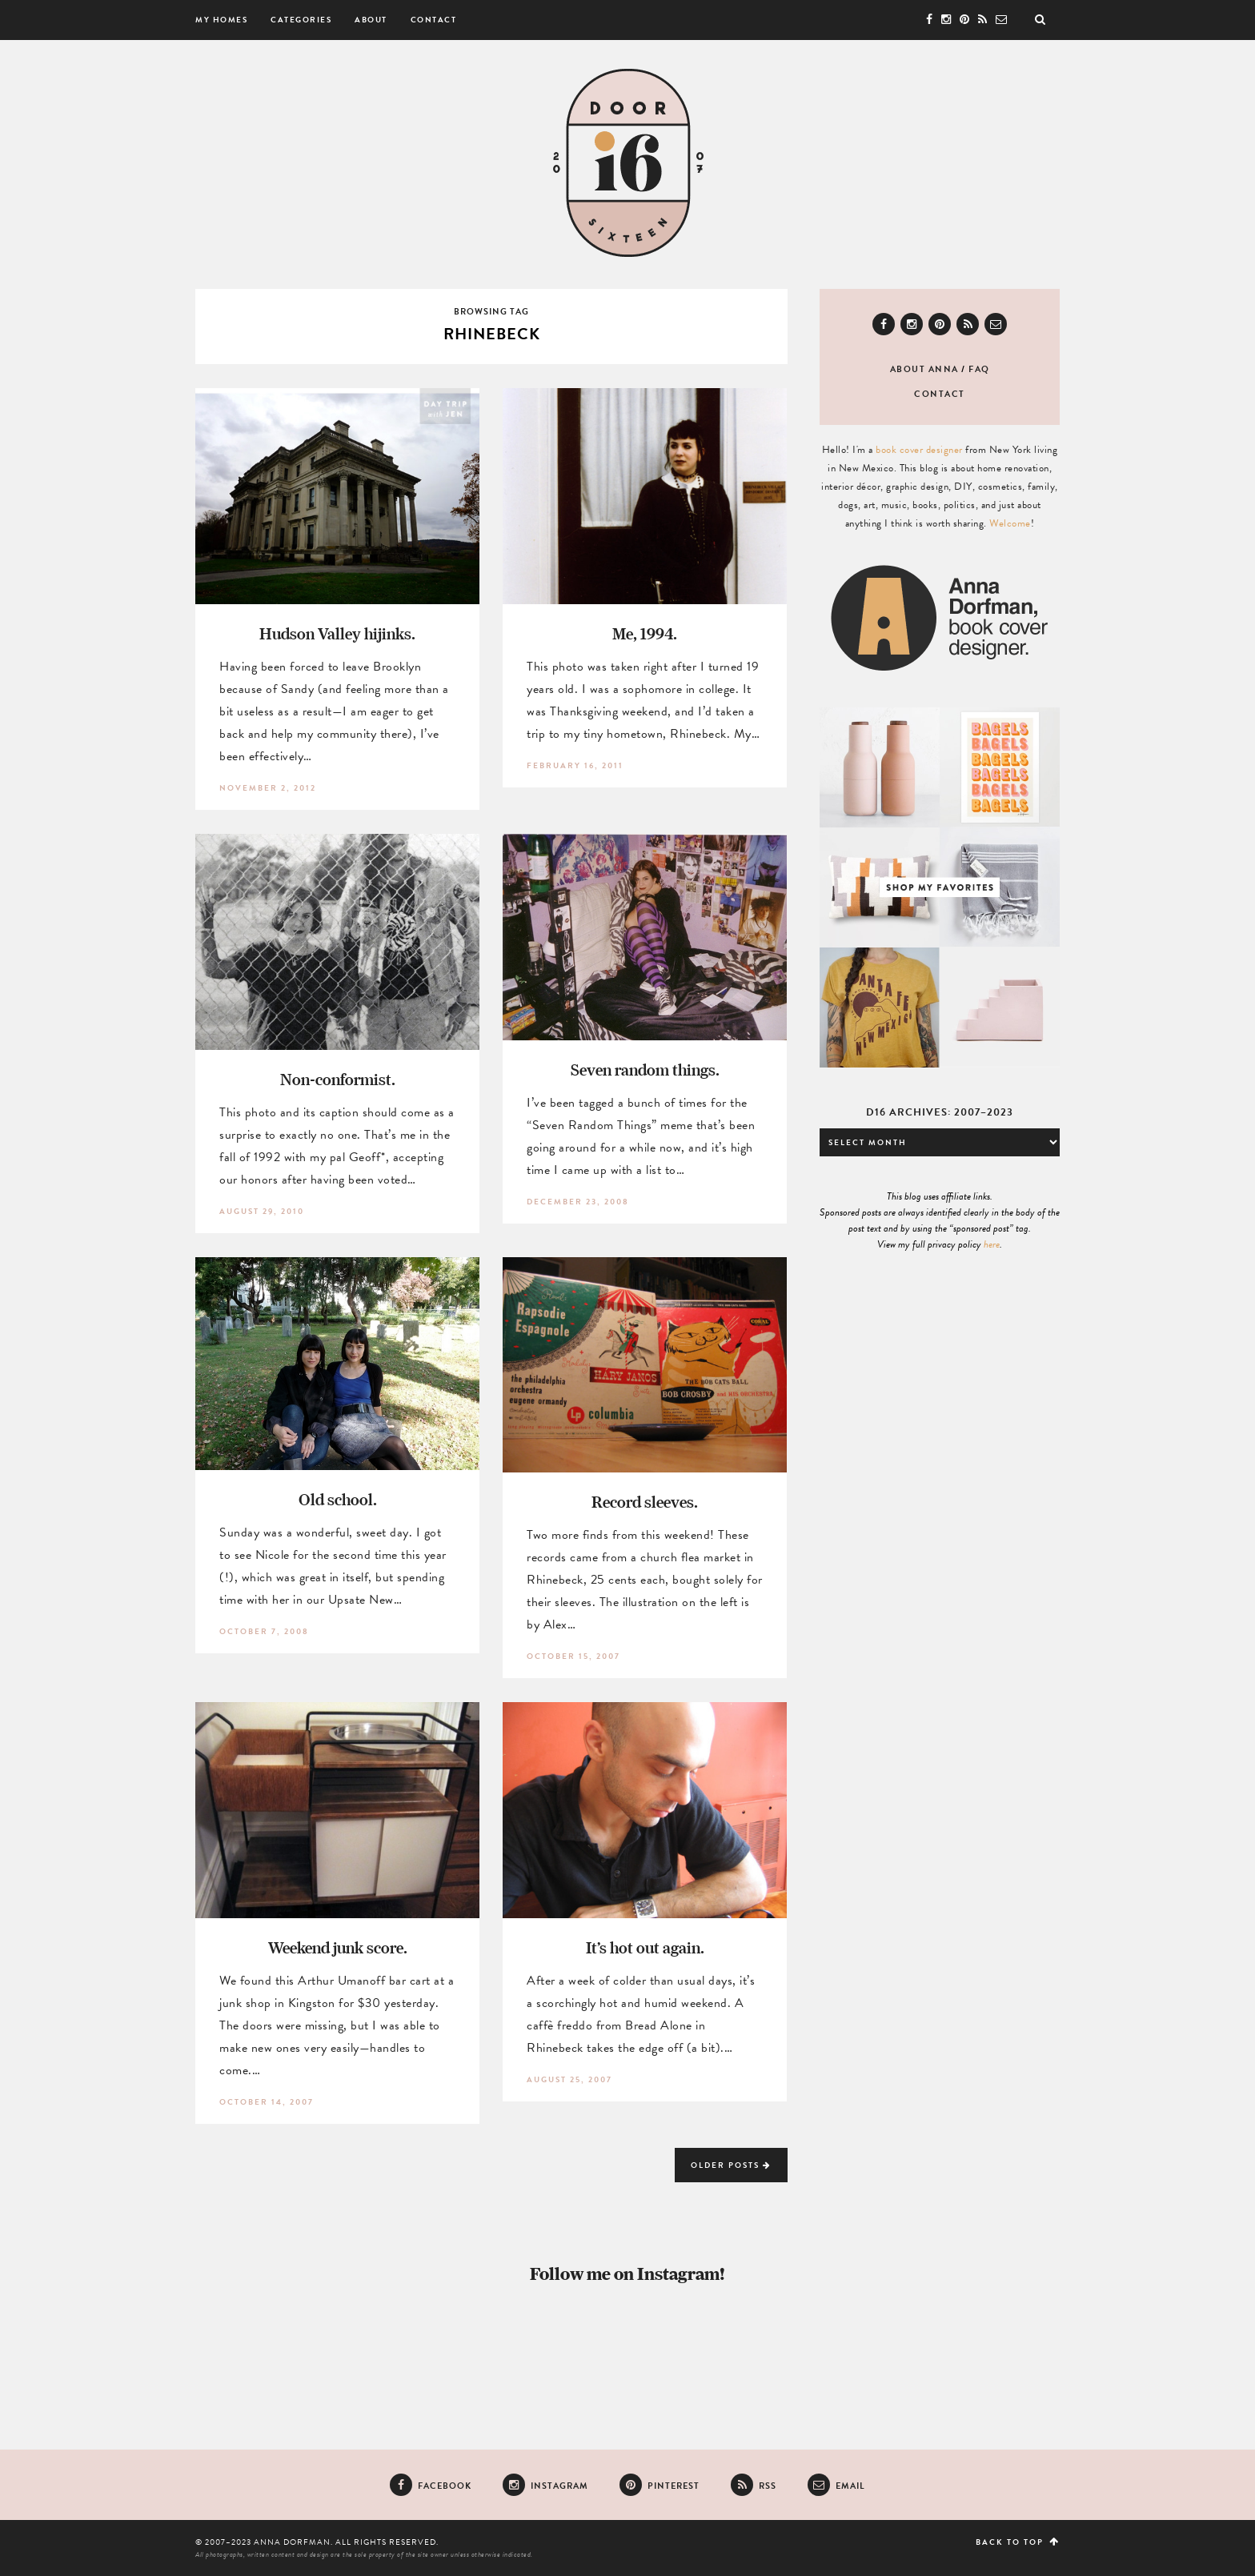 The width and height of the screenshot is (1255, 2576). I want to click on Weekend junk score., so click(337, 1947).